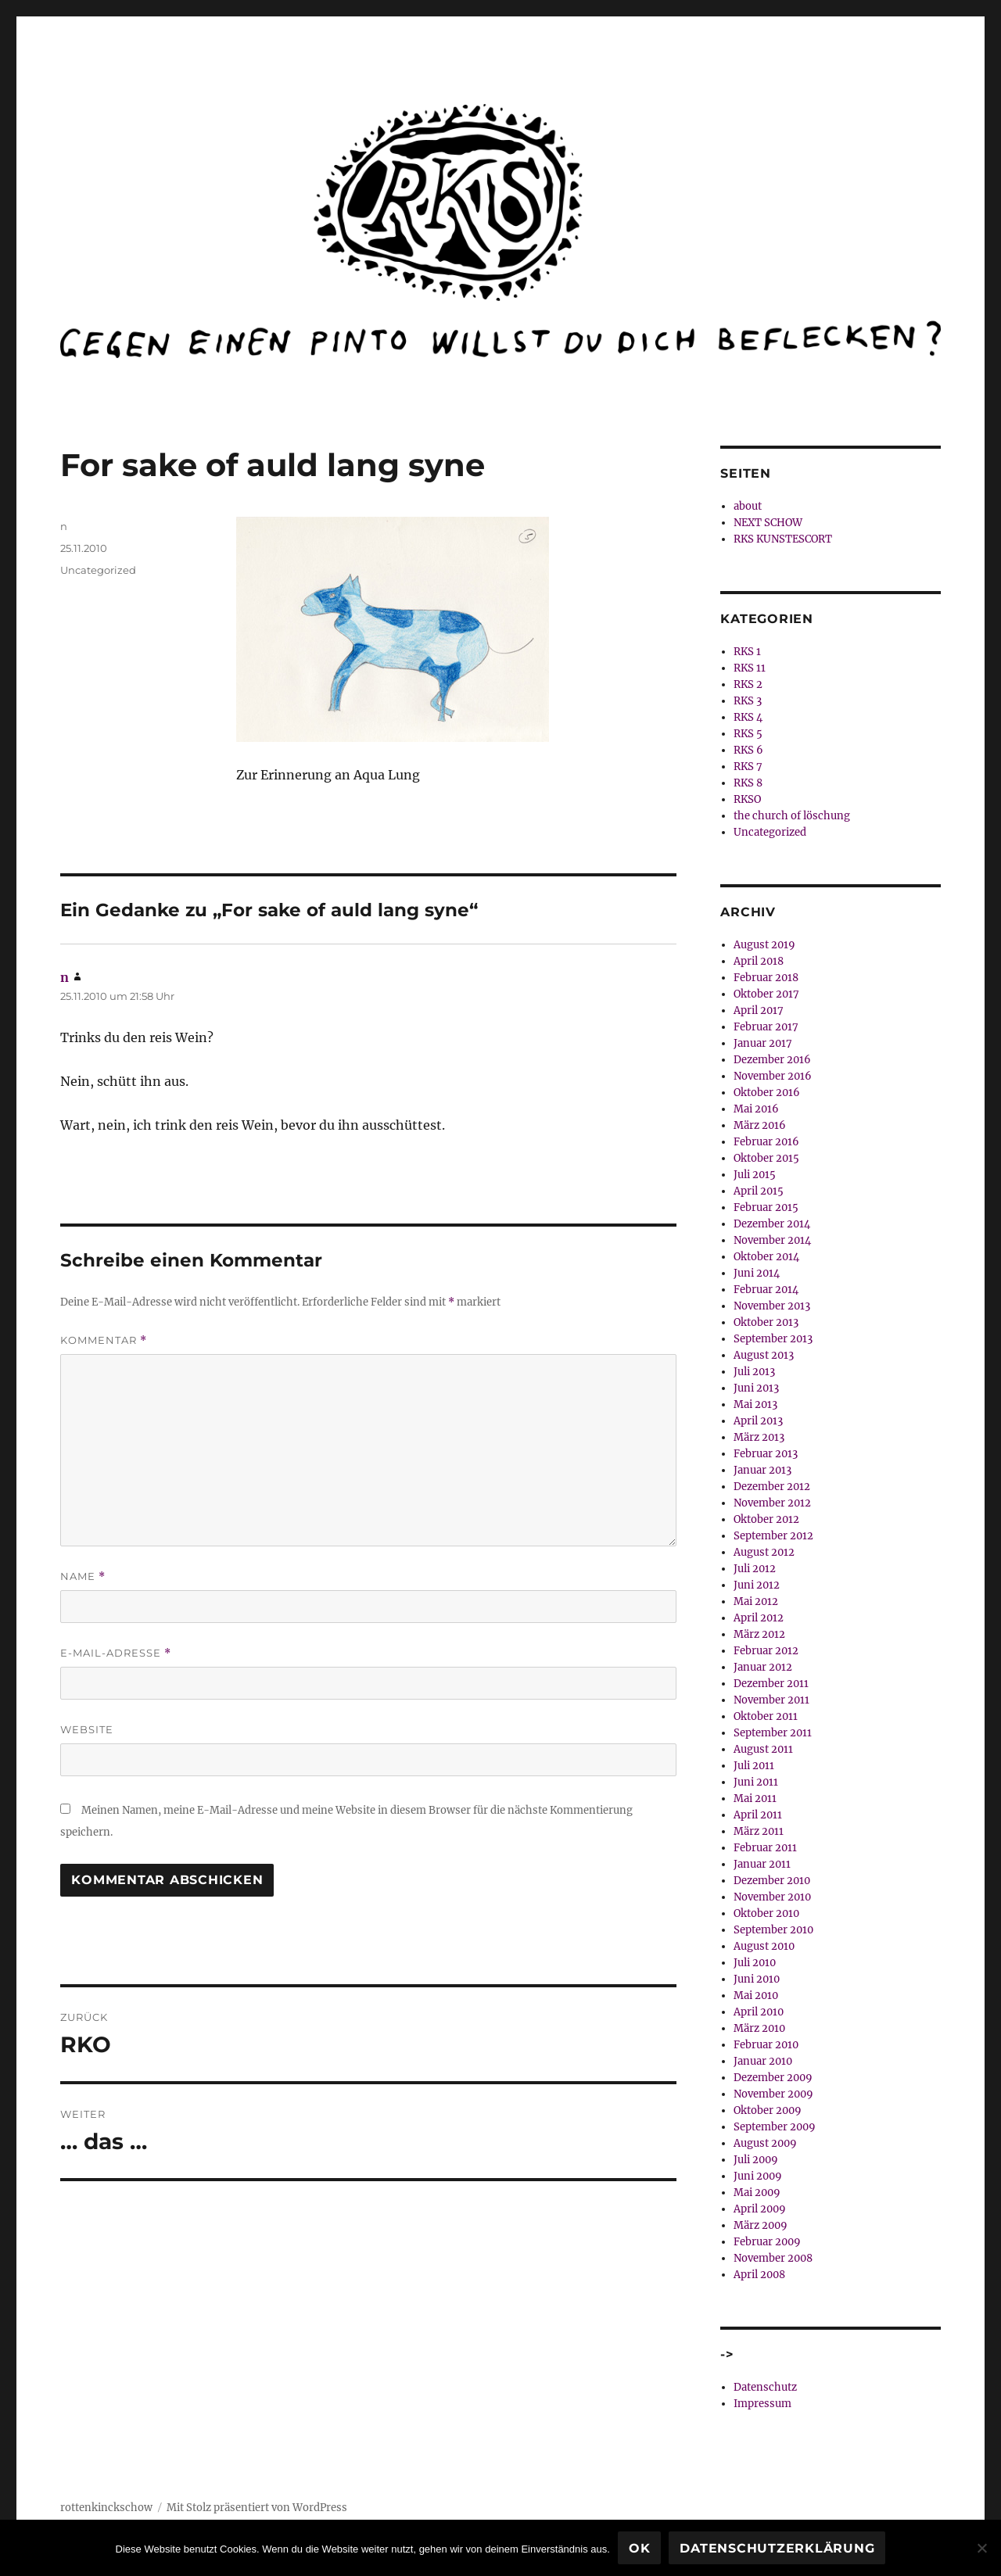 Image resolution: width=1001 pixels, height=2576 pixels. I want to click on RKS 1, so click(747, 651).